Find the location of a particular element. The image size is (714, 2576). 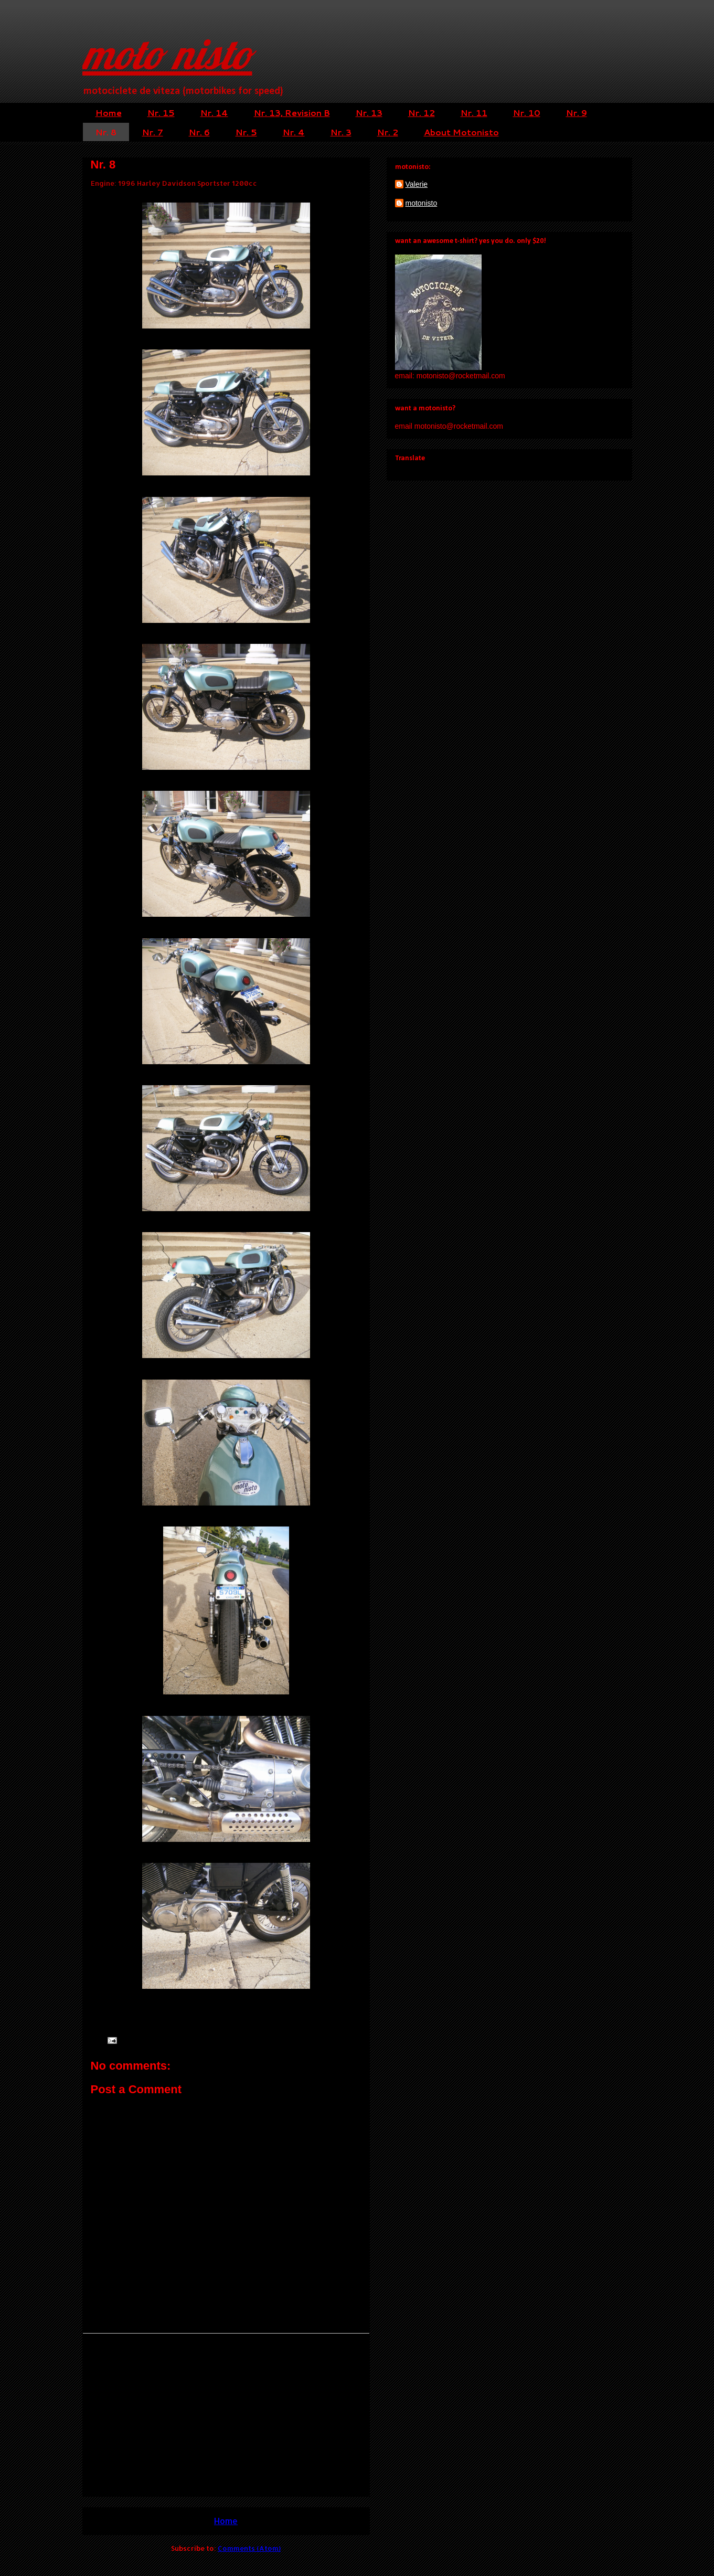

moto nisto is located at coordinates (167, 53).